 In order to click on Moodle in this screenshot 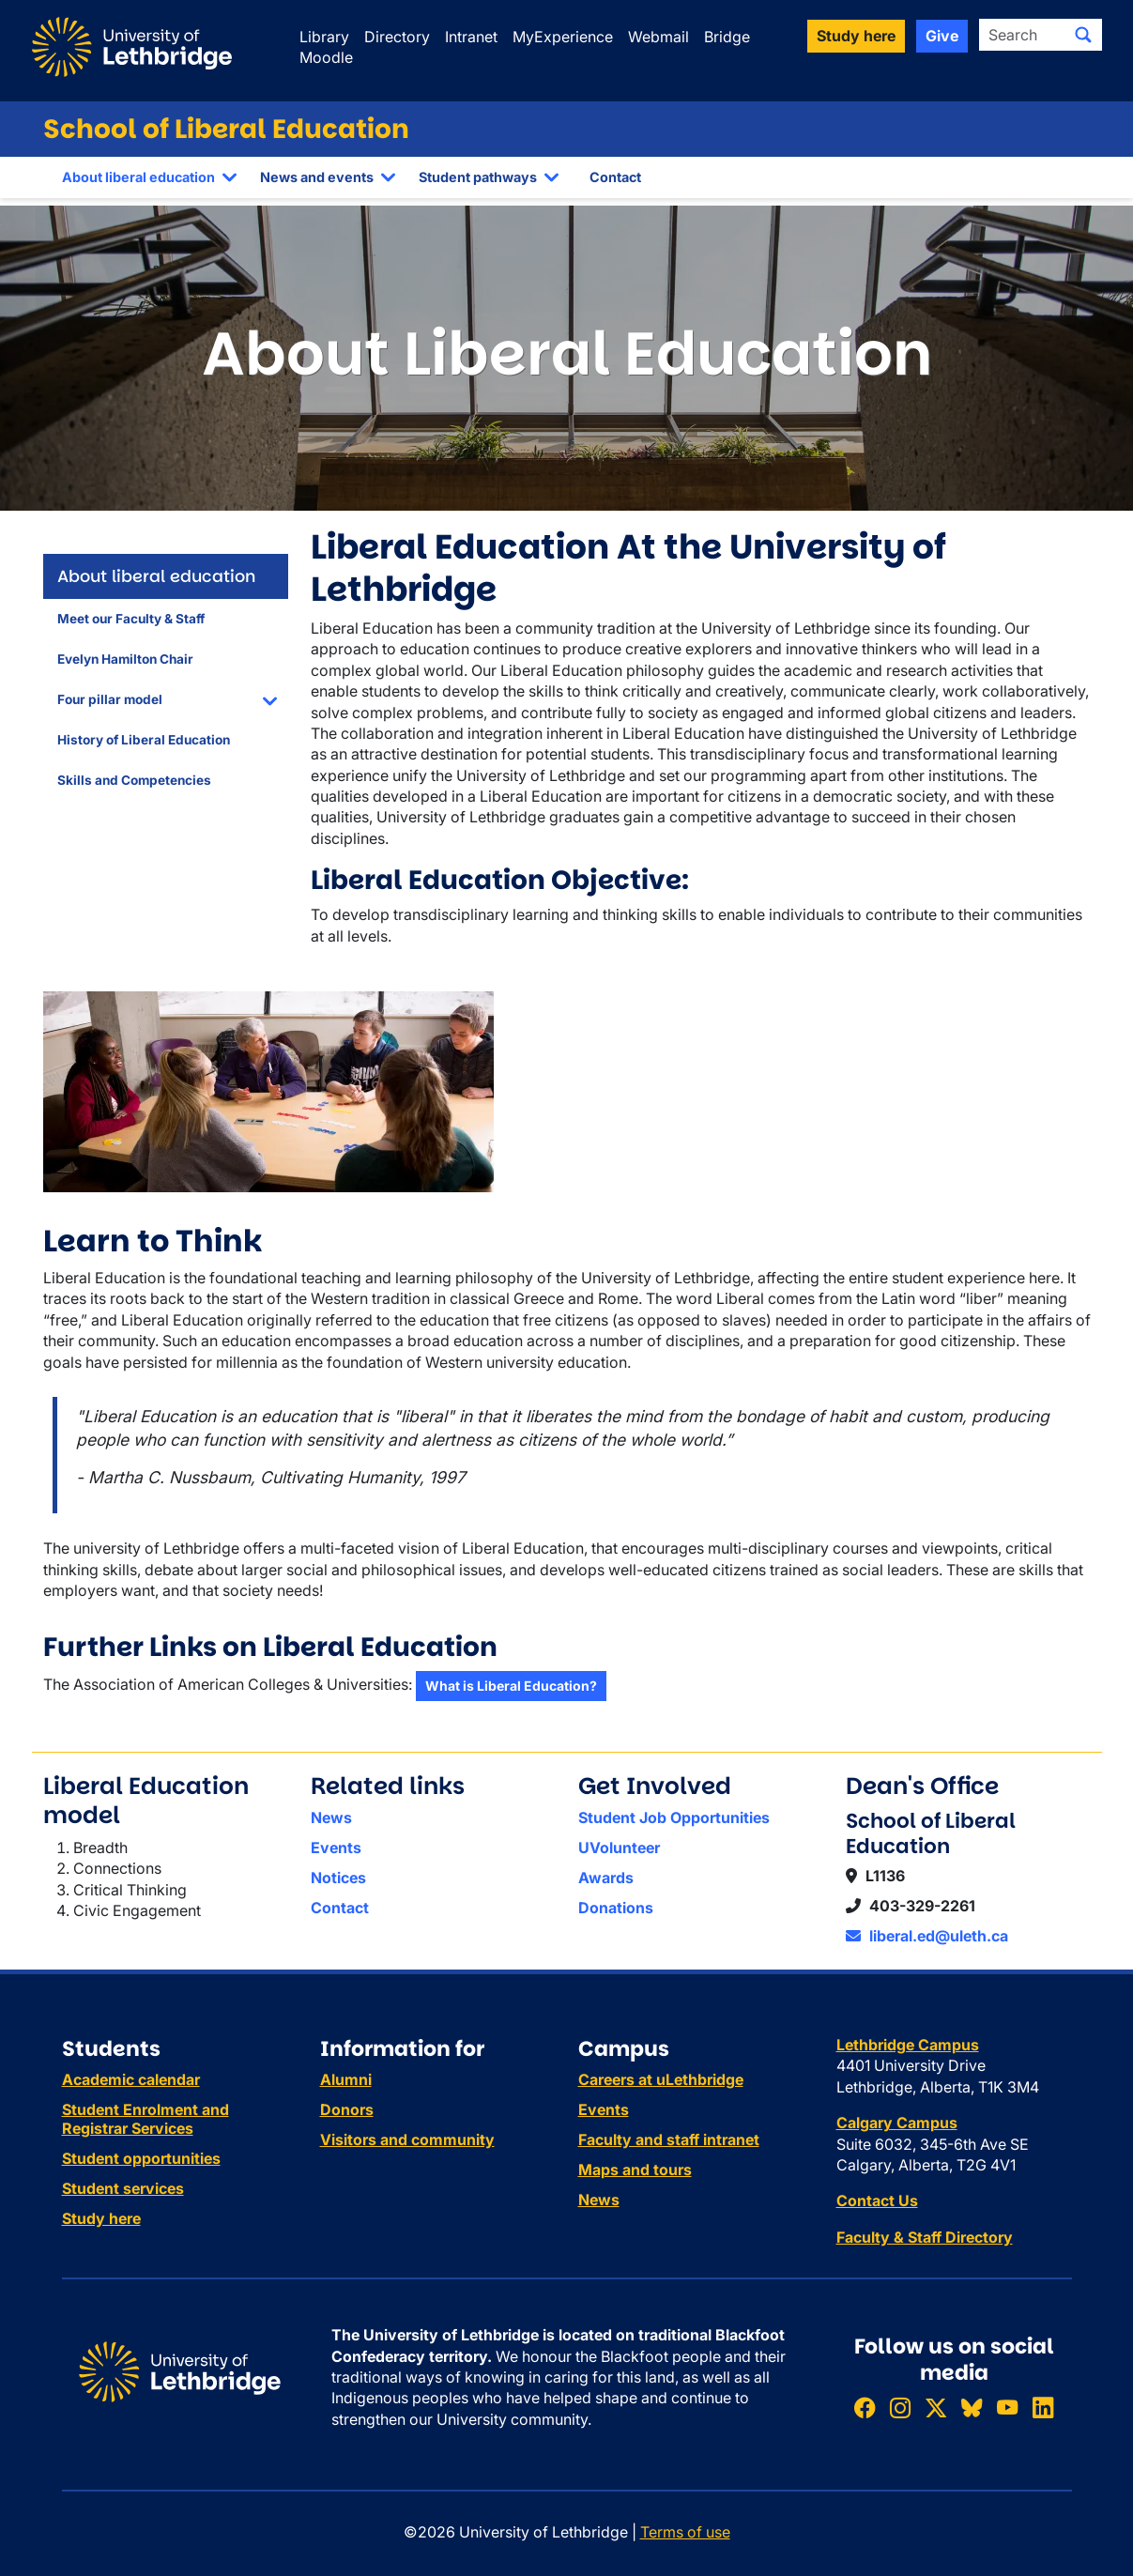, I will do `click(326, 57)`.